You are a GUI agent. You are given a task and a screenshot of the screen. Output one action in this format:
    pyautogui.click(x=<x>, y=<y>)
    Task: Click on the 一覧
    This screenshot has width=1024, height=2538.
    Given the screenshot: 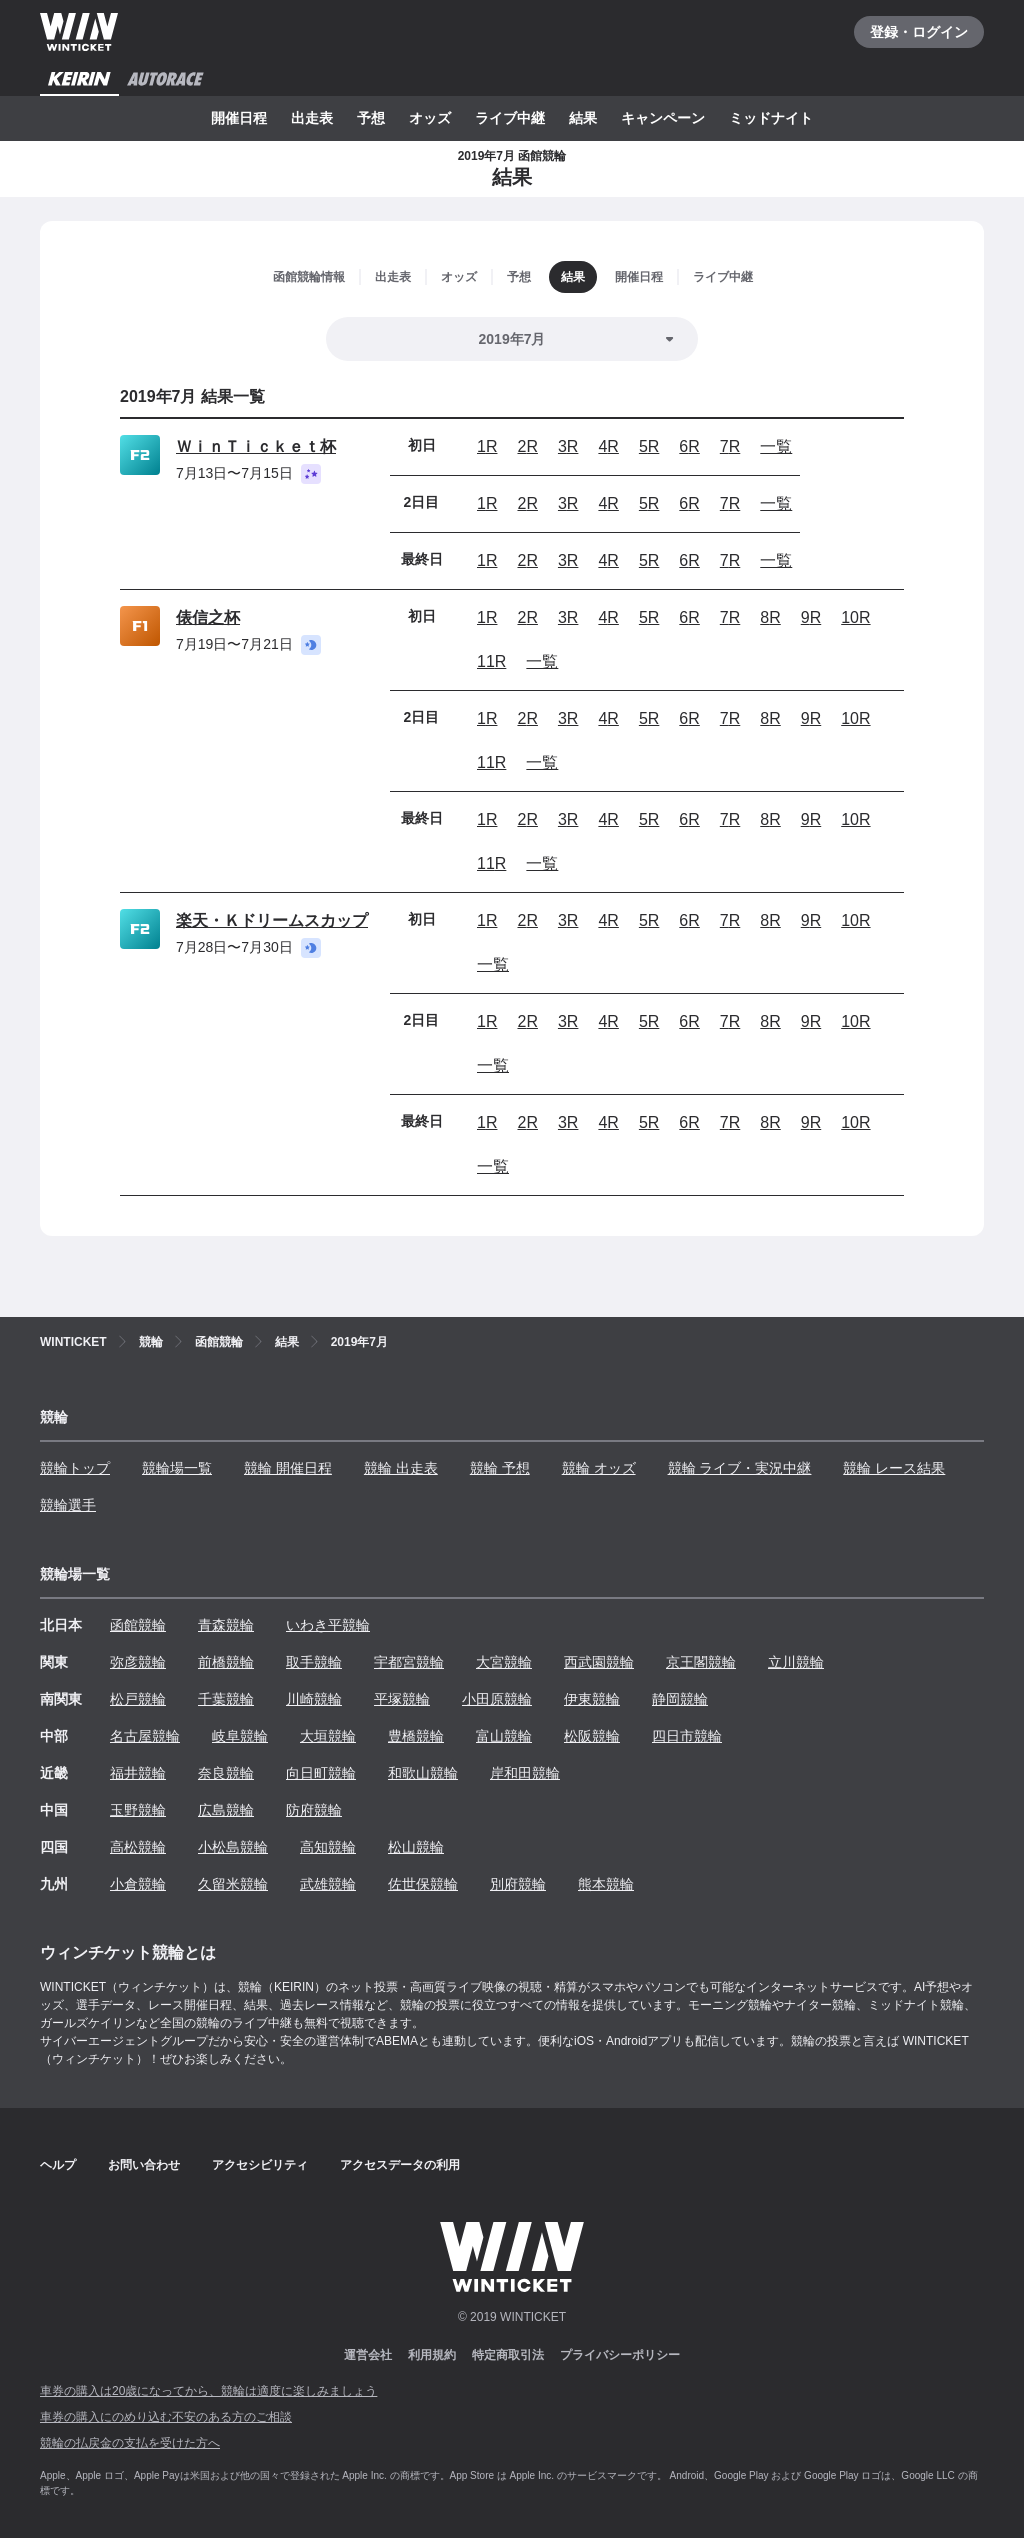 What is the action you would take?
    pyautogui.click(x=776, y=446)
    